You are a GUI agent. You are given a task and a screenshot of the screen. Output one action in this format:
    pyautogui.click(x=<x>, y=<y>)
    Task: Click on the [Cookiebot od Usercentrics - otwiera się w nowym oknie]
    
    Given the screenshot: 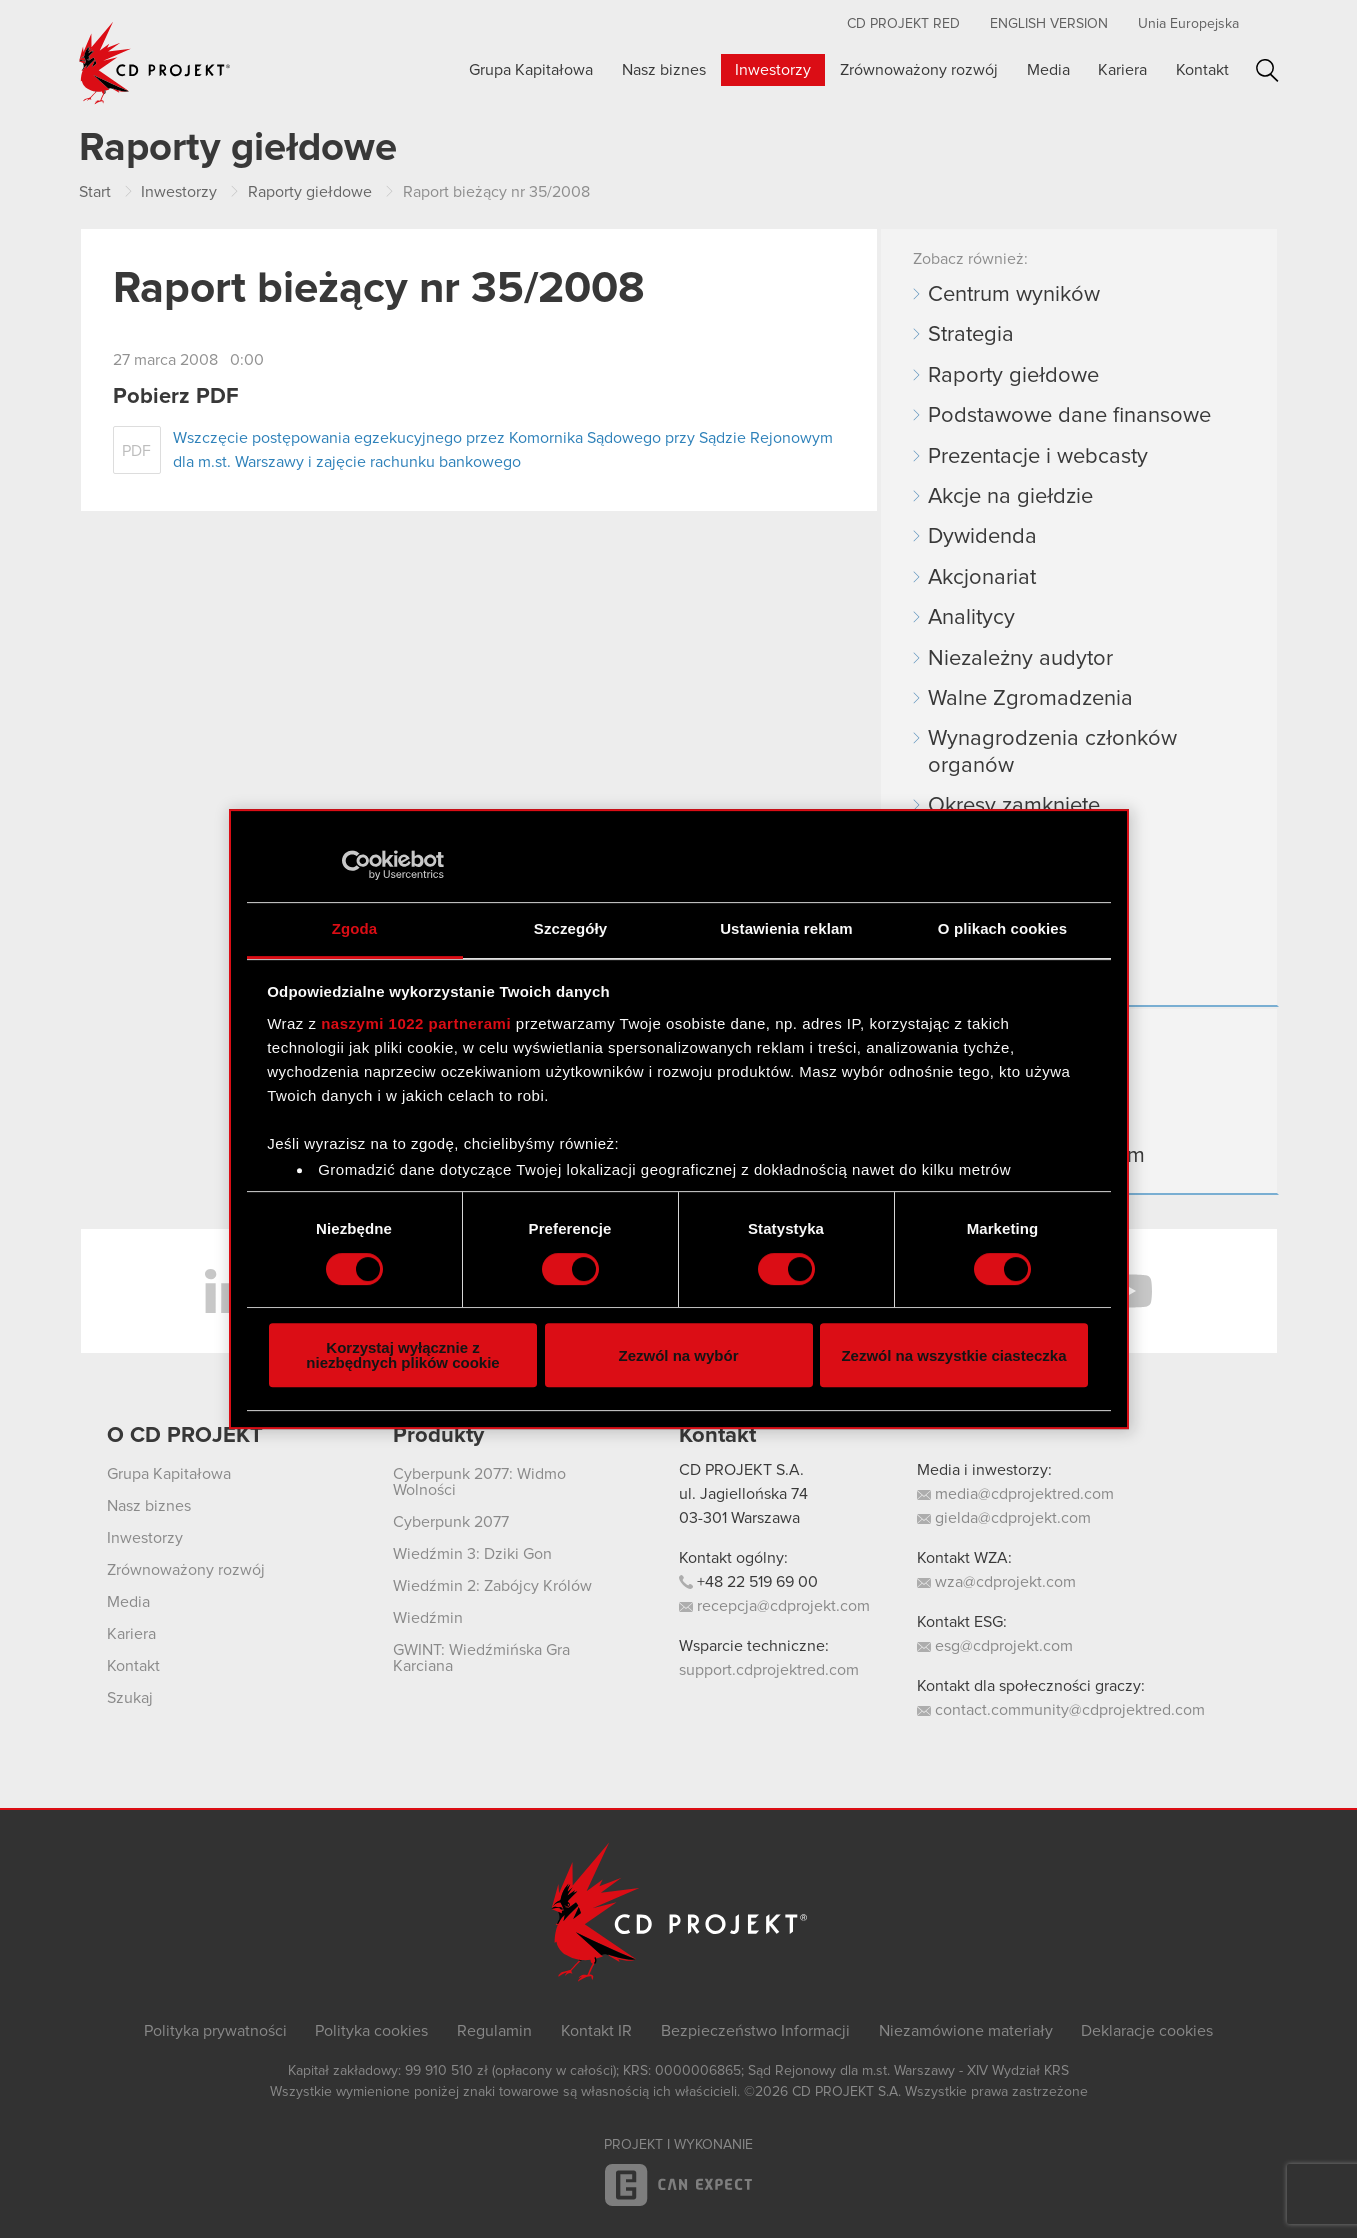 What is the action you would take?
    pyautogui.click(x=356, y=865)
    